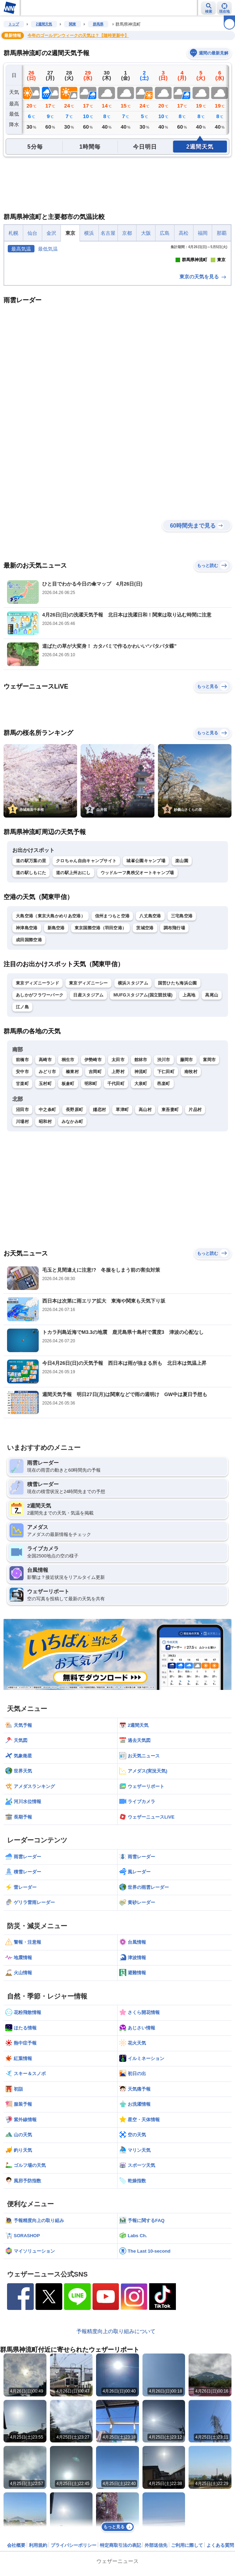  I want to click on 邑楽町, so click(163, 1193).